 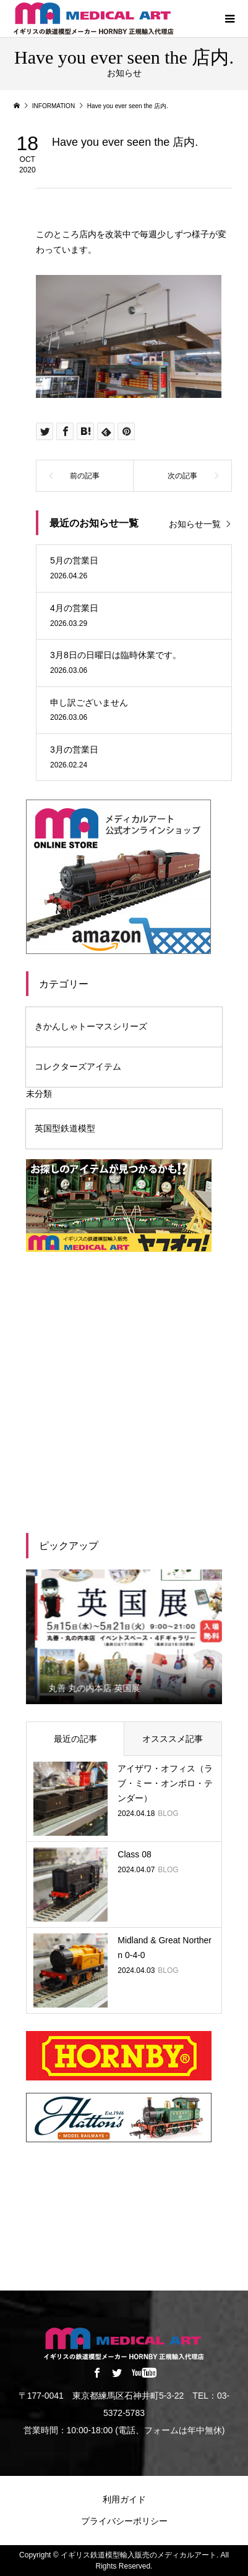 I want to click on プライバシーポリシー, so click(x=124, y=2521).